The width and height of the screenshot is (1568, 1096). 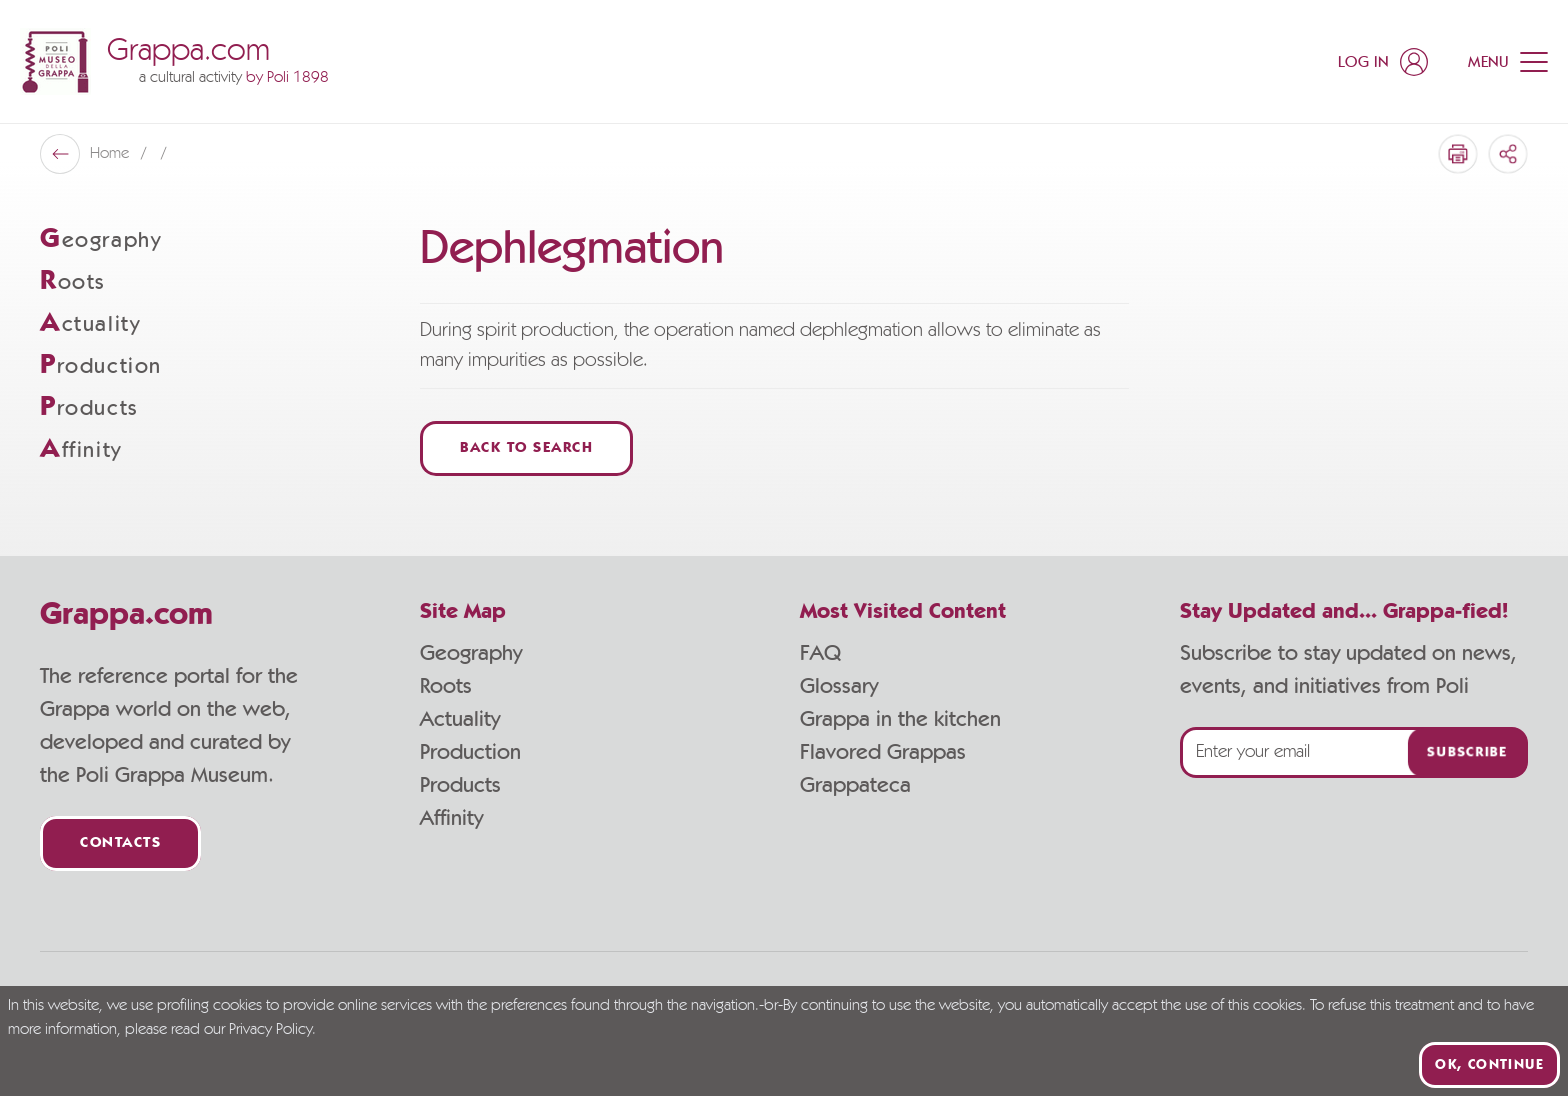 I want to click on Actuality, so click(x=460, y=719).